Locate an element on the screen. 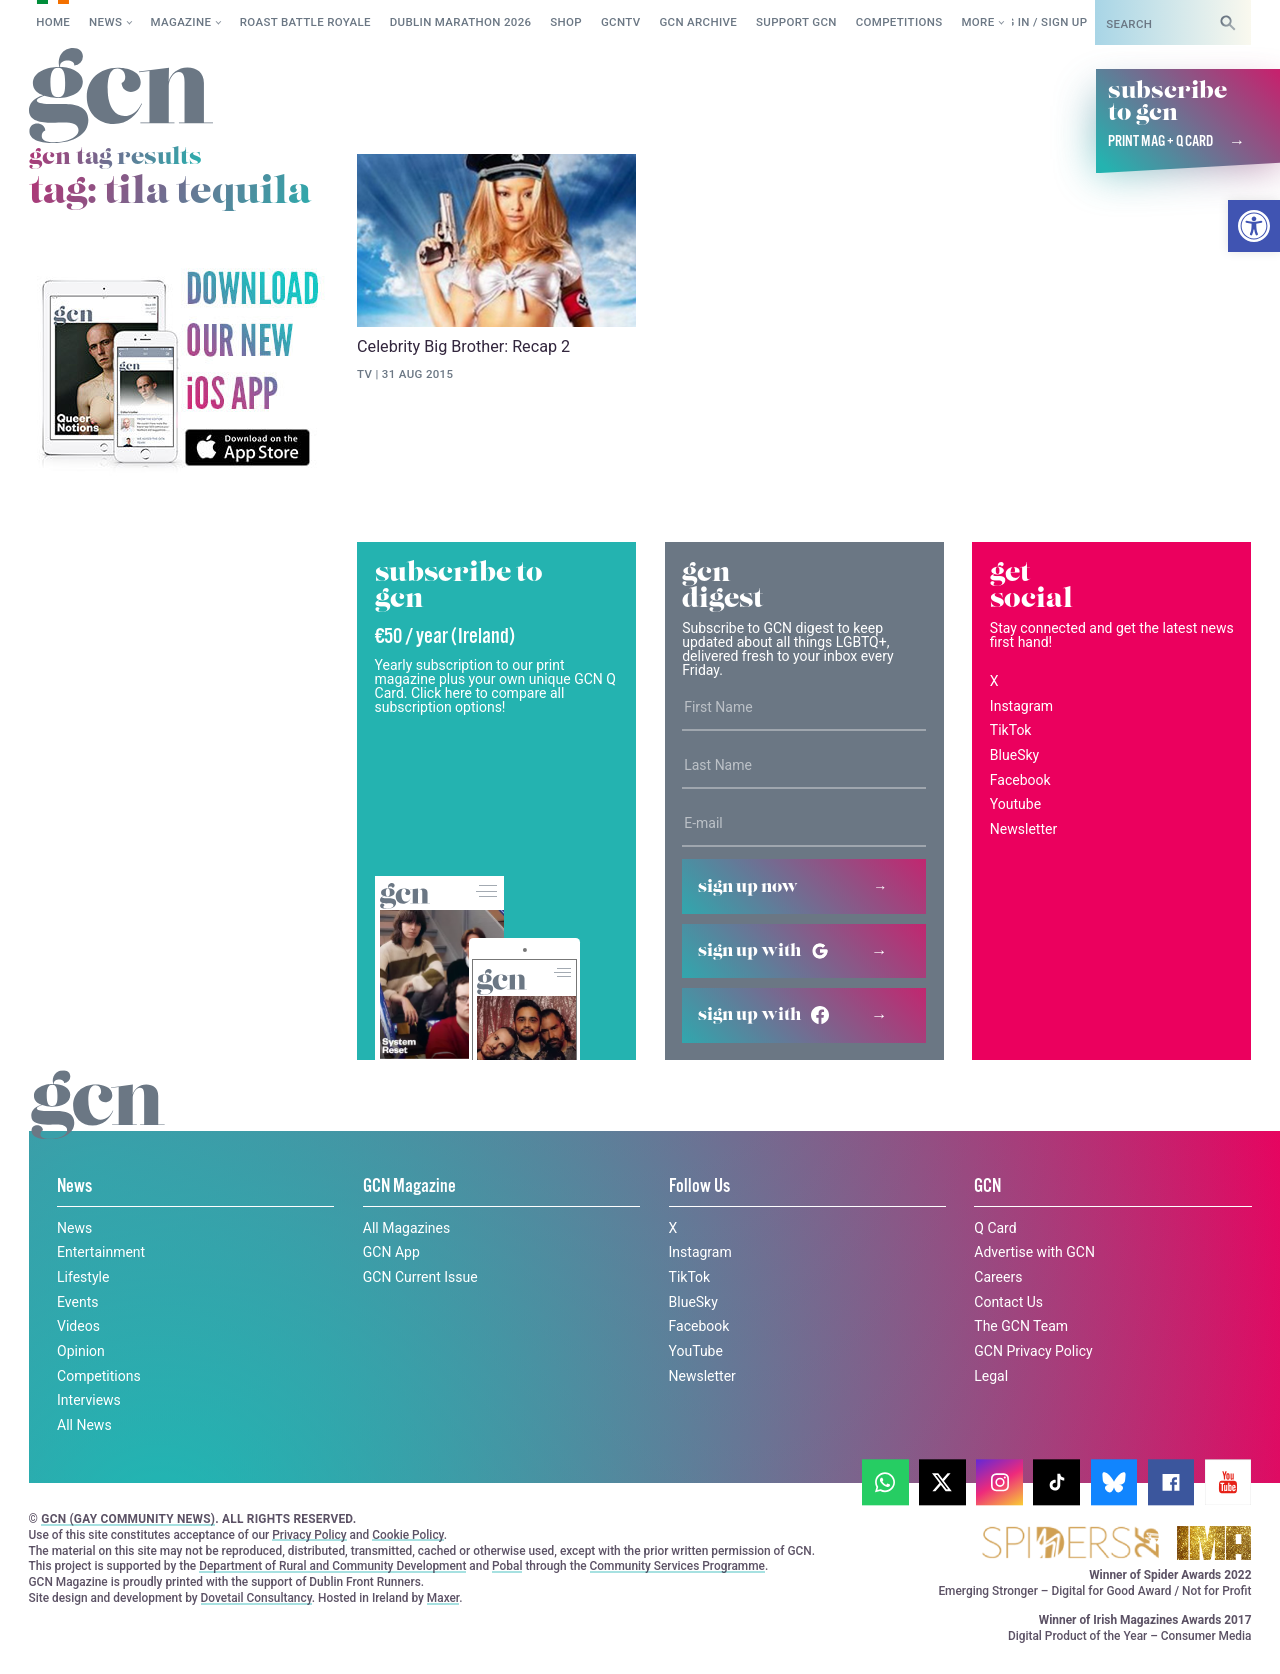  [Search] is located at coordinates (1228, 22).